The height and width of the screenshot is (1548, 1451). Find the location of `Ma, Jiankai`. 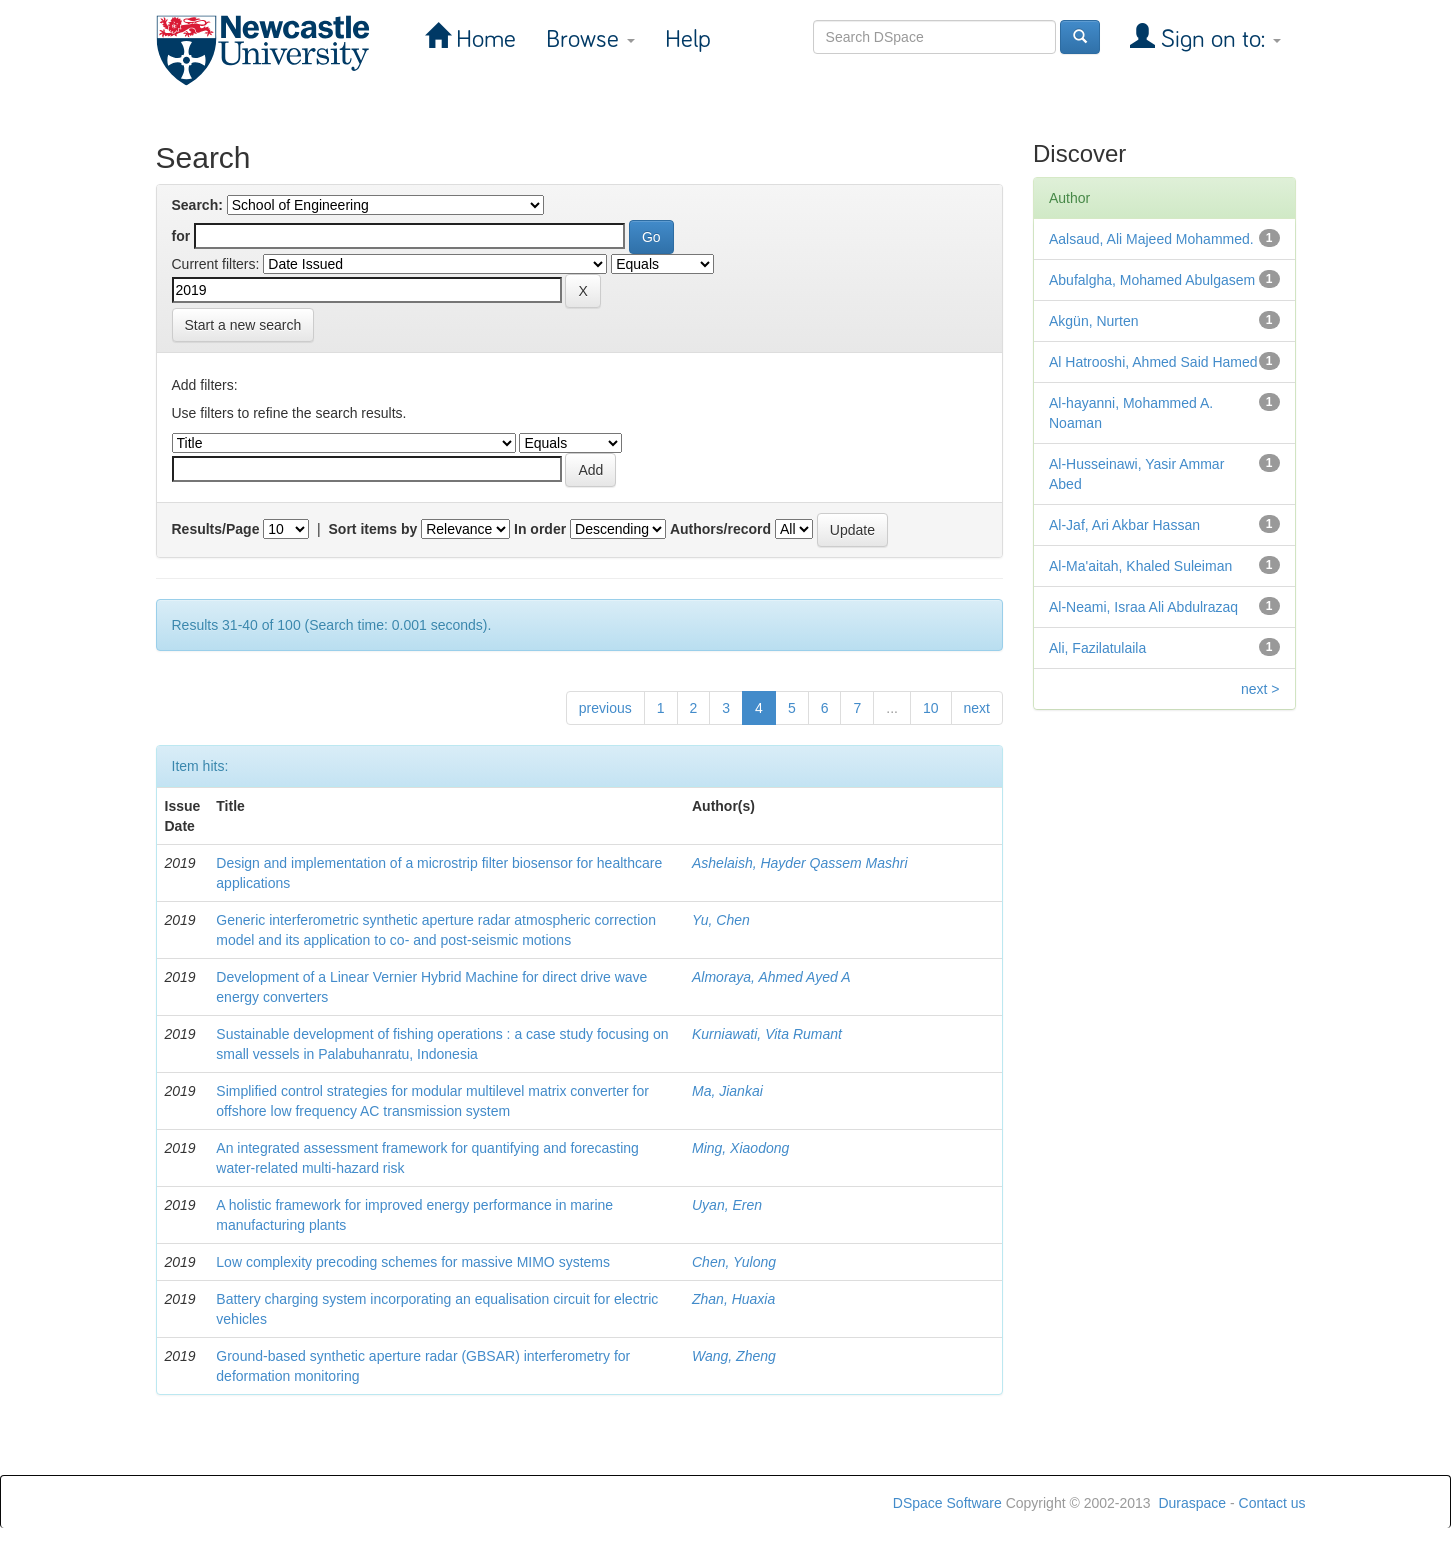

Ma, Jiankai is located at coordinates (727, 1091).